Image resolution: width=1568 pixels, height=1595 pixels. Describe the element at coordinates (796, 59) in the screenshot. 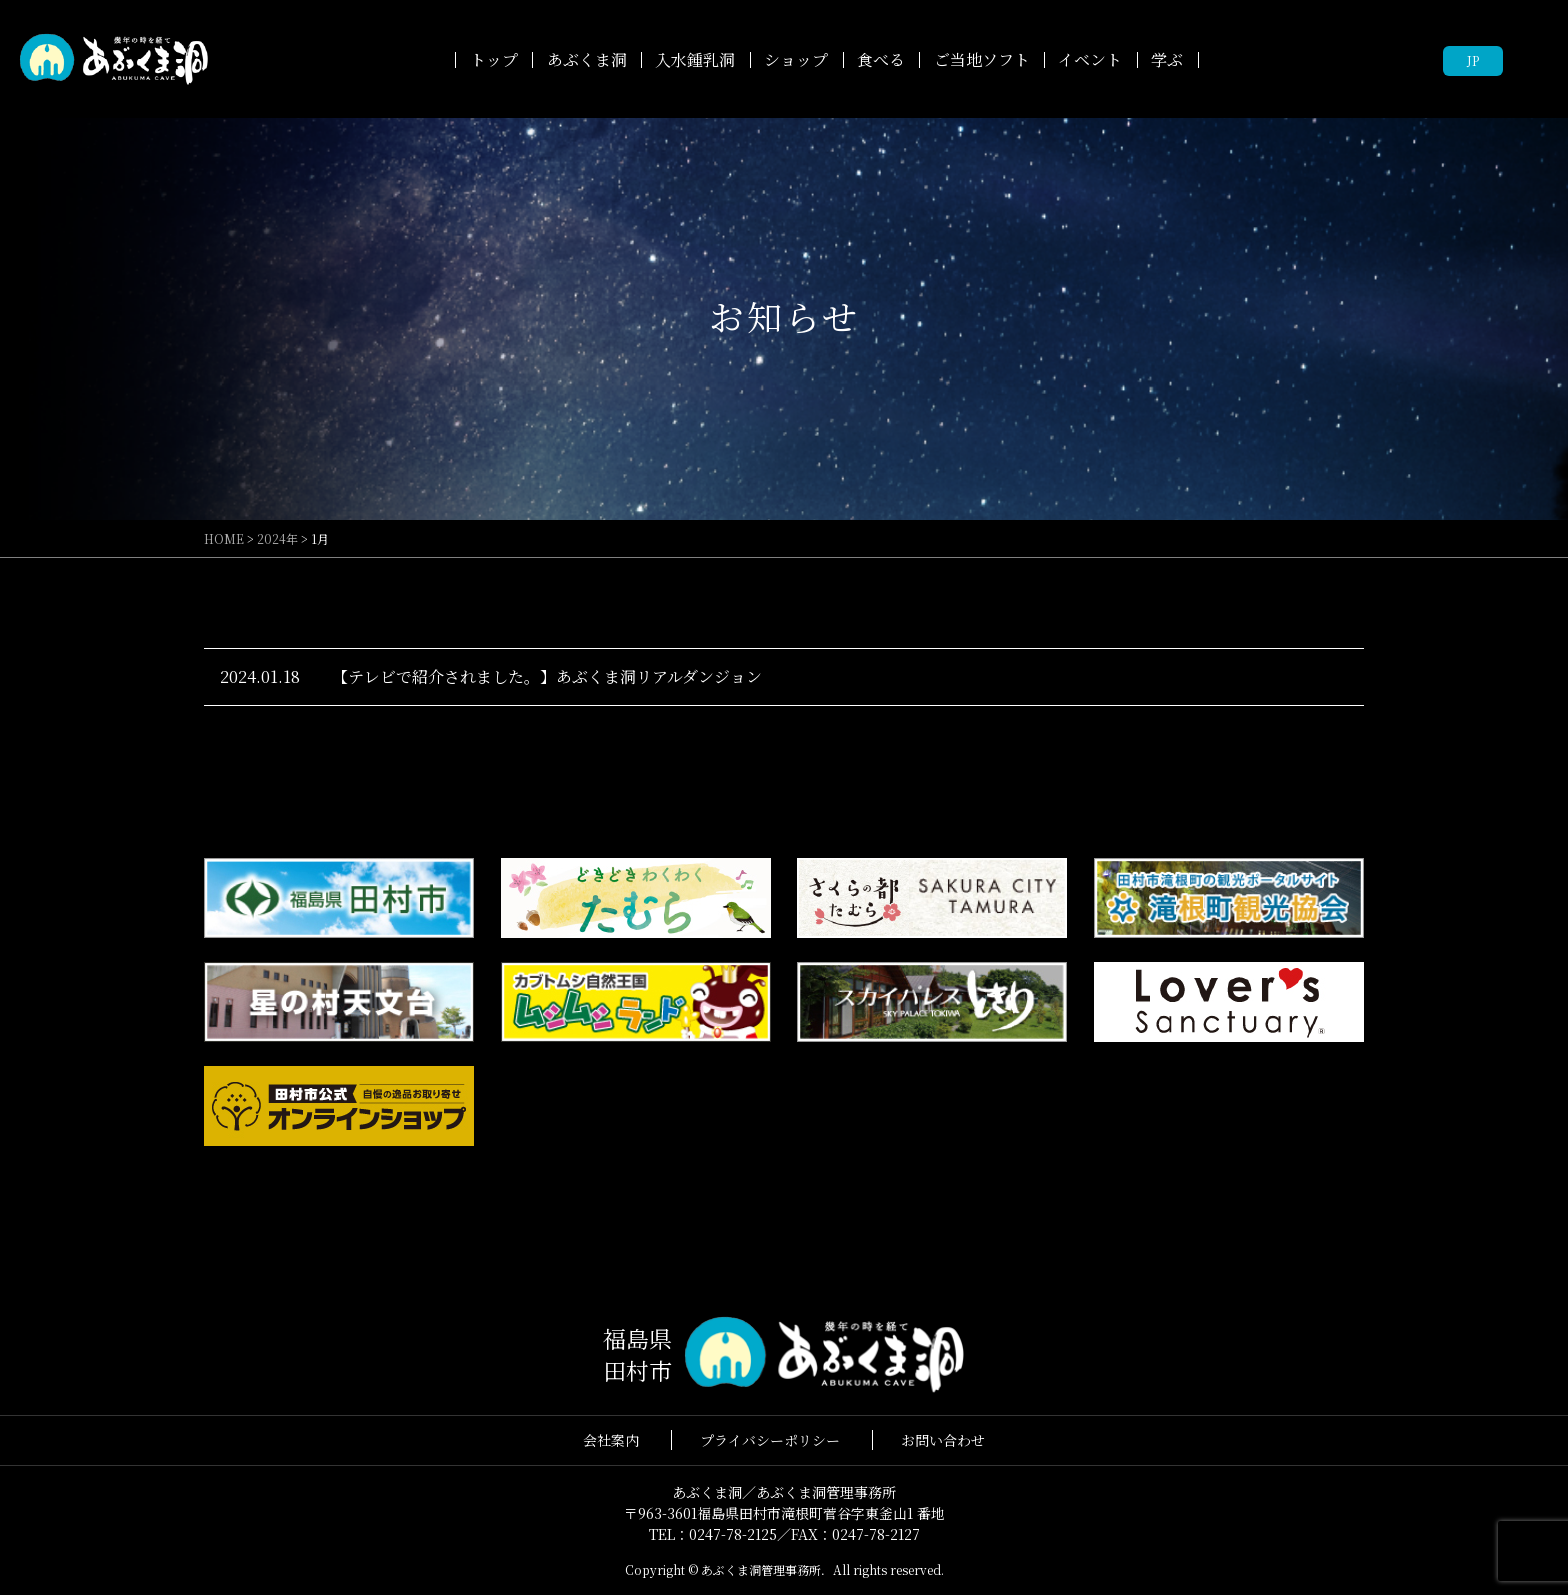

I see `ショップ` at that location.